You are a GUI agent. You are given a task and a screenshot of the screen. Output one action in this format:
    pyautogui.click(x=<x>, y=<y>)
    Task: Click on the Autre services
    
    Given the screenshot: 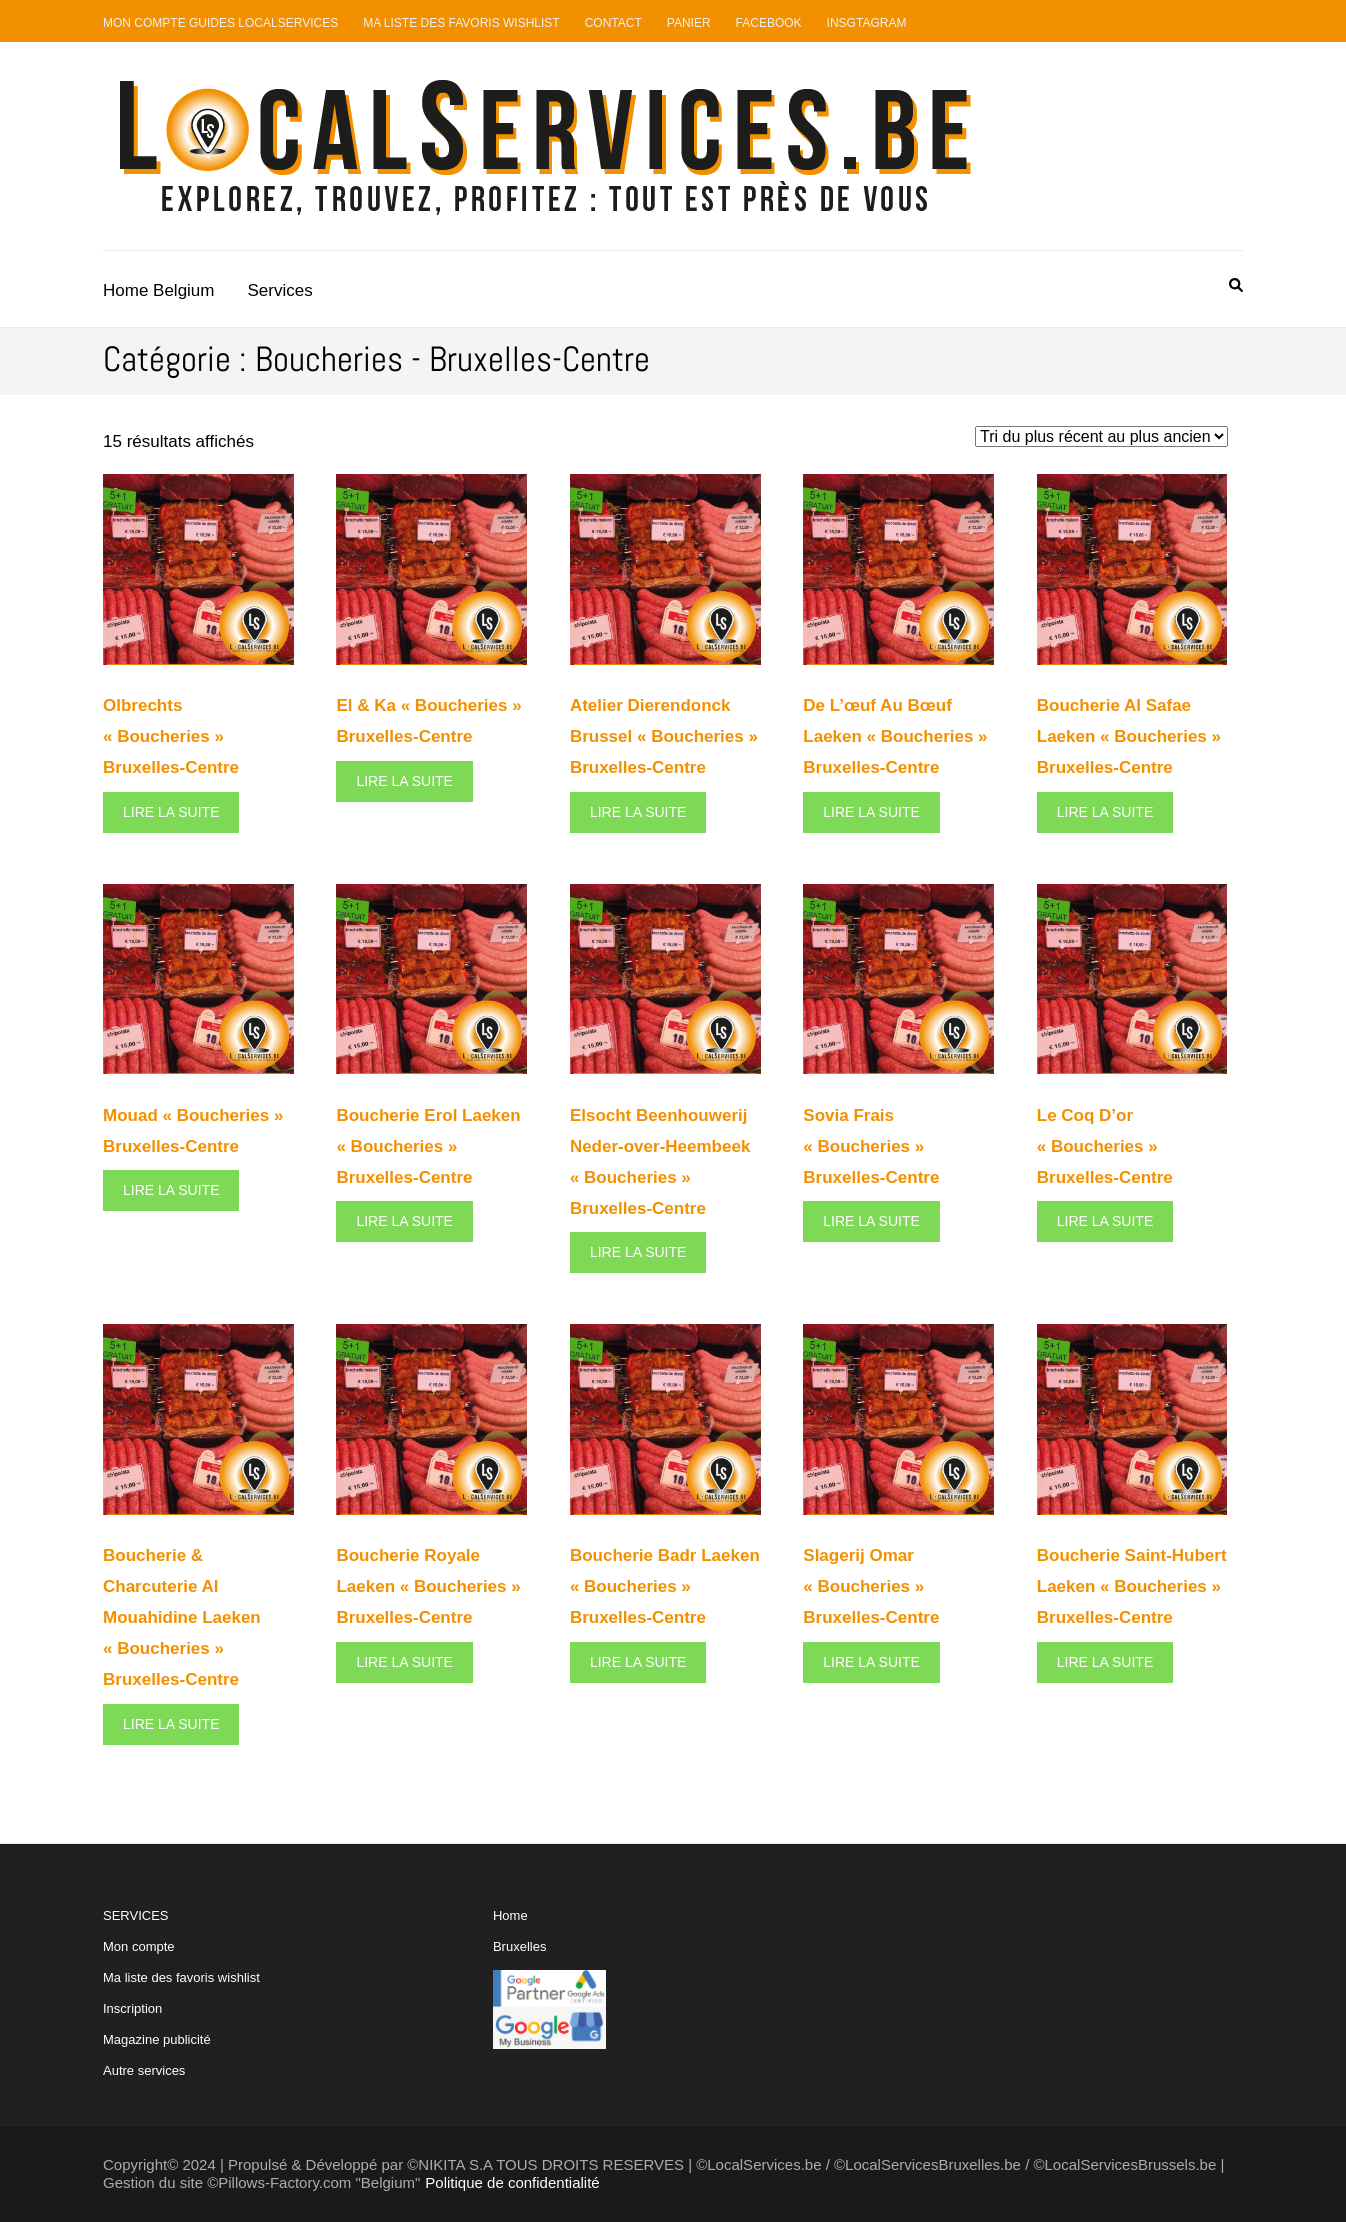 What is the action you would take?
    pyautogui.click(x=144, y=2070)
    